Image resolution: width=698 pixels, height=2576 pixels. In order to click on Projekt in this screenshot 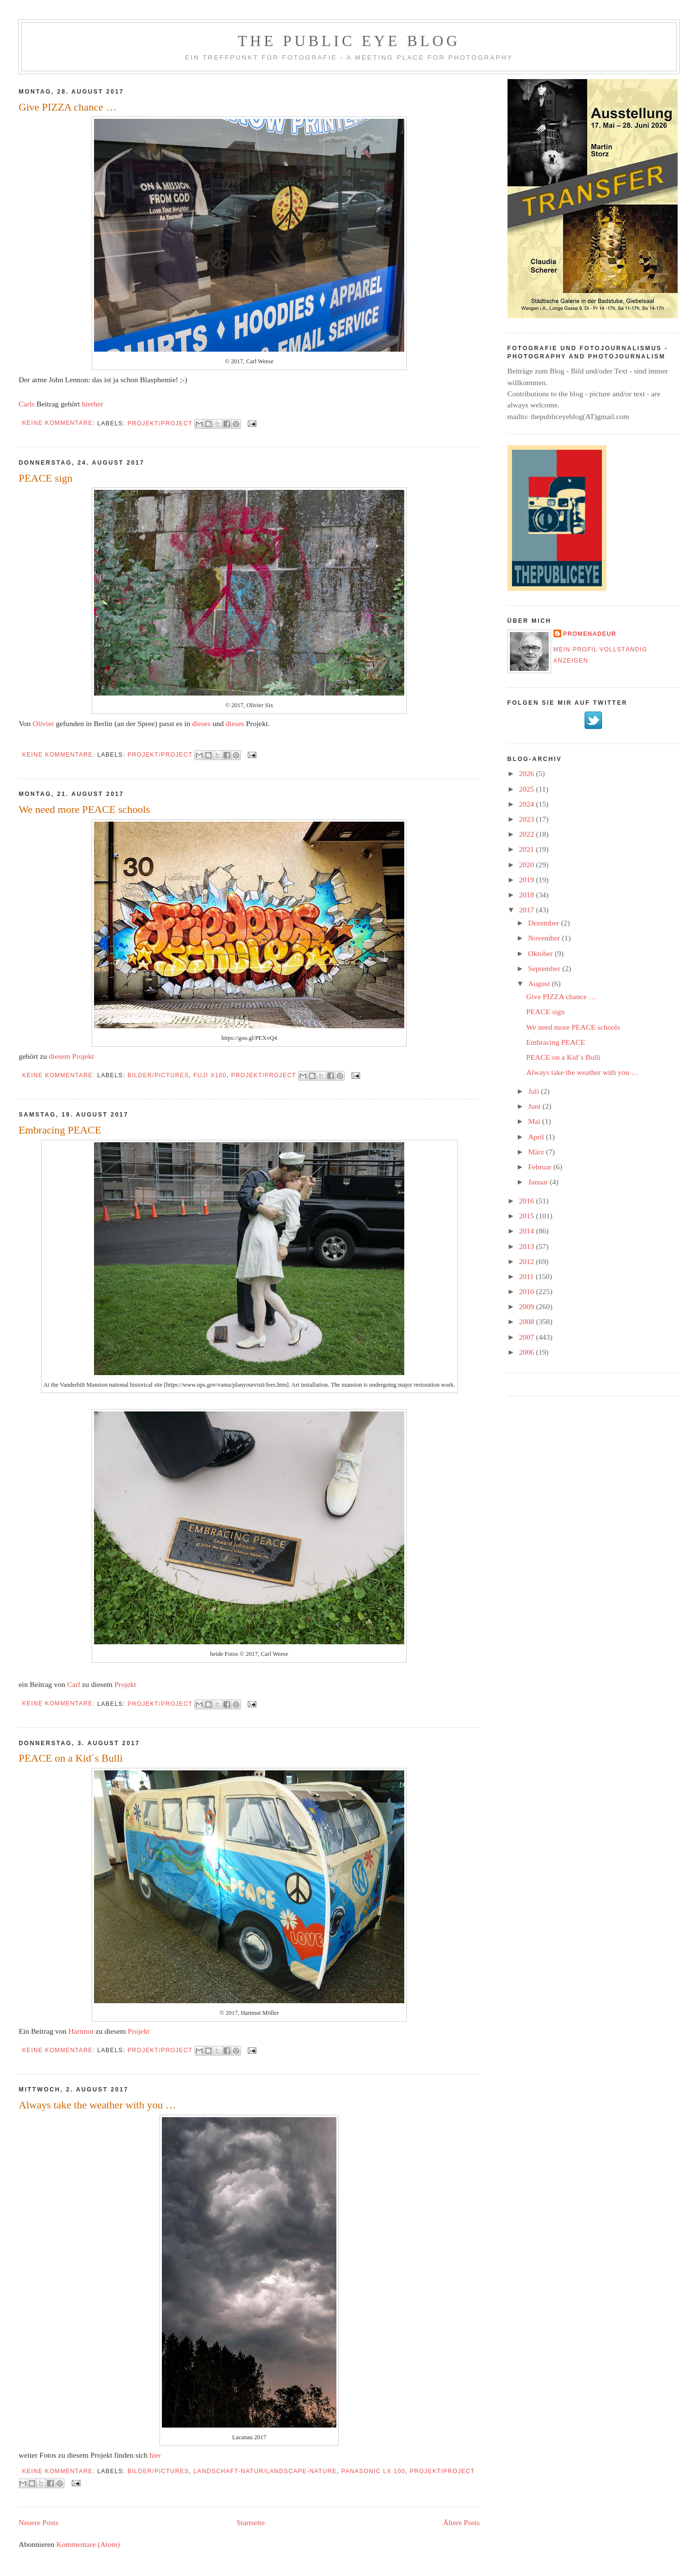, I will do `click(125, 1684)`.